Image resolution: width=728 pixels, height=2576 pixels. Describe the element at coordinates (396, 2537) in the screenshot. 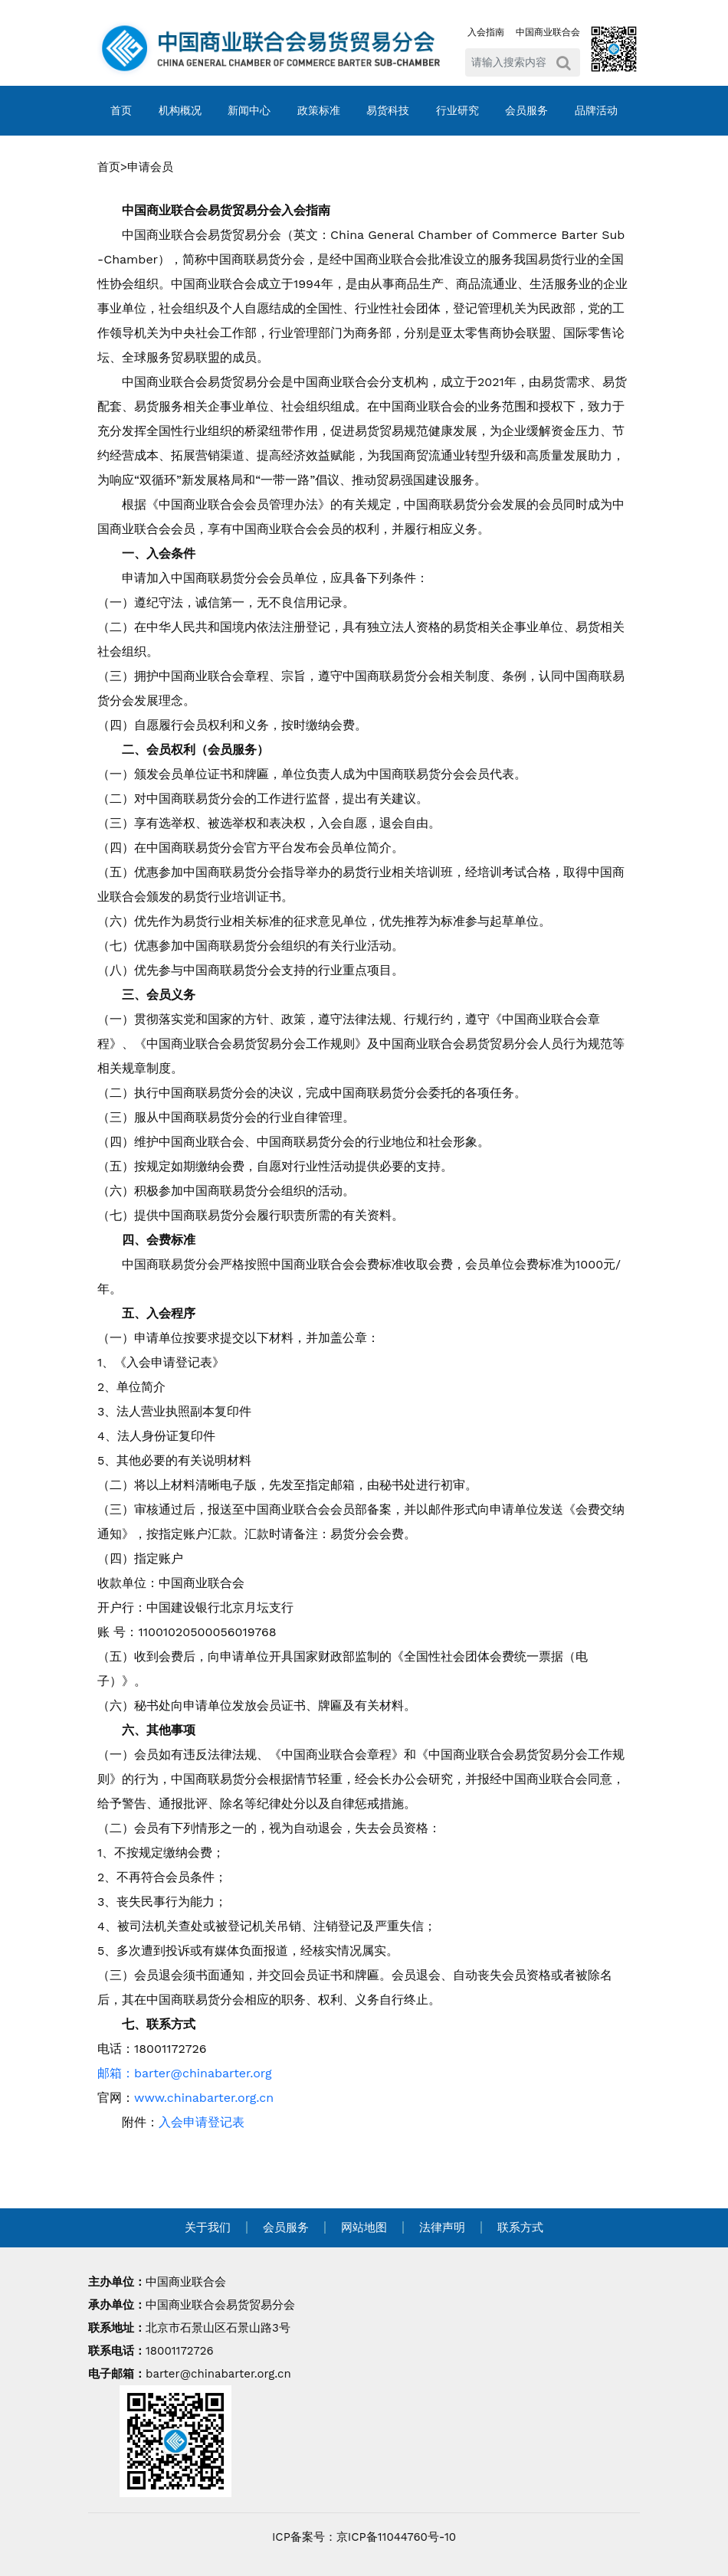

I see `京ICP备11044760号-10` at that location.